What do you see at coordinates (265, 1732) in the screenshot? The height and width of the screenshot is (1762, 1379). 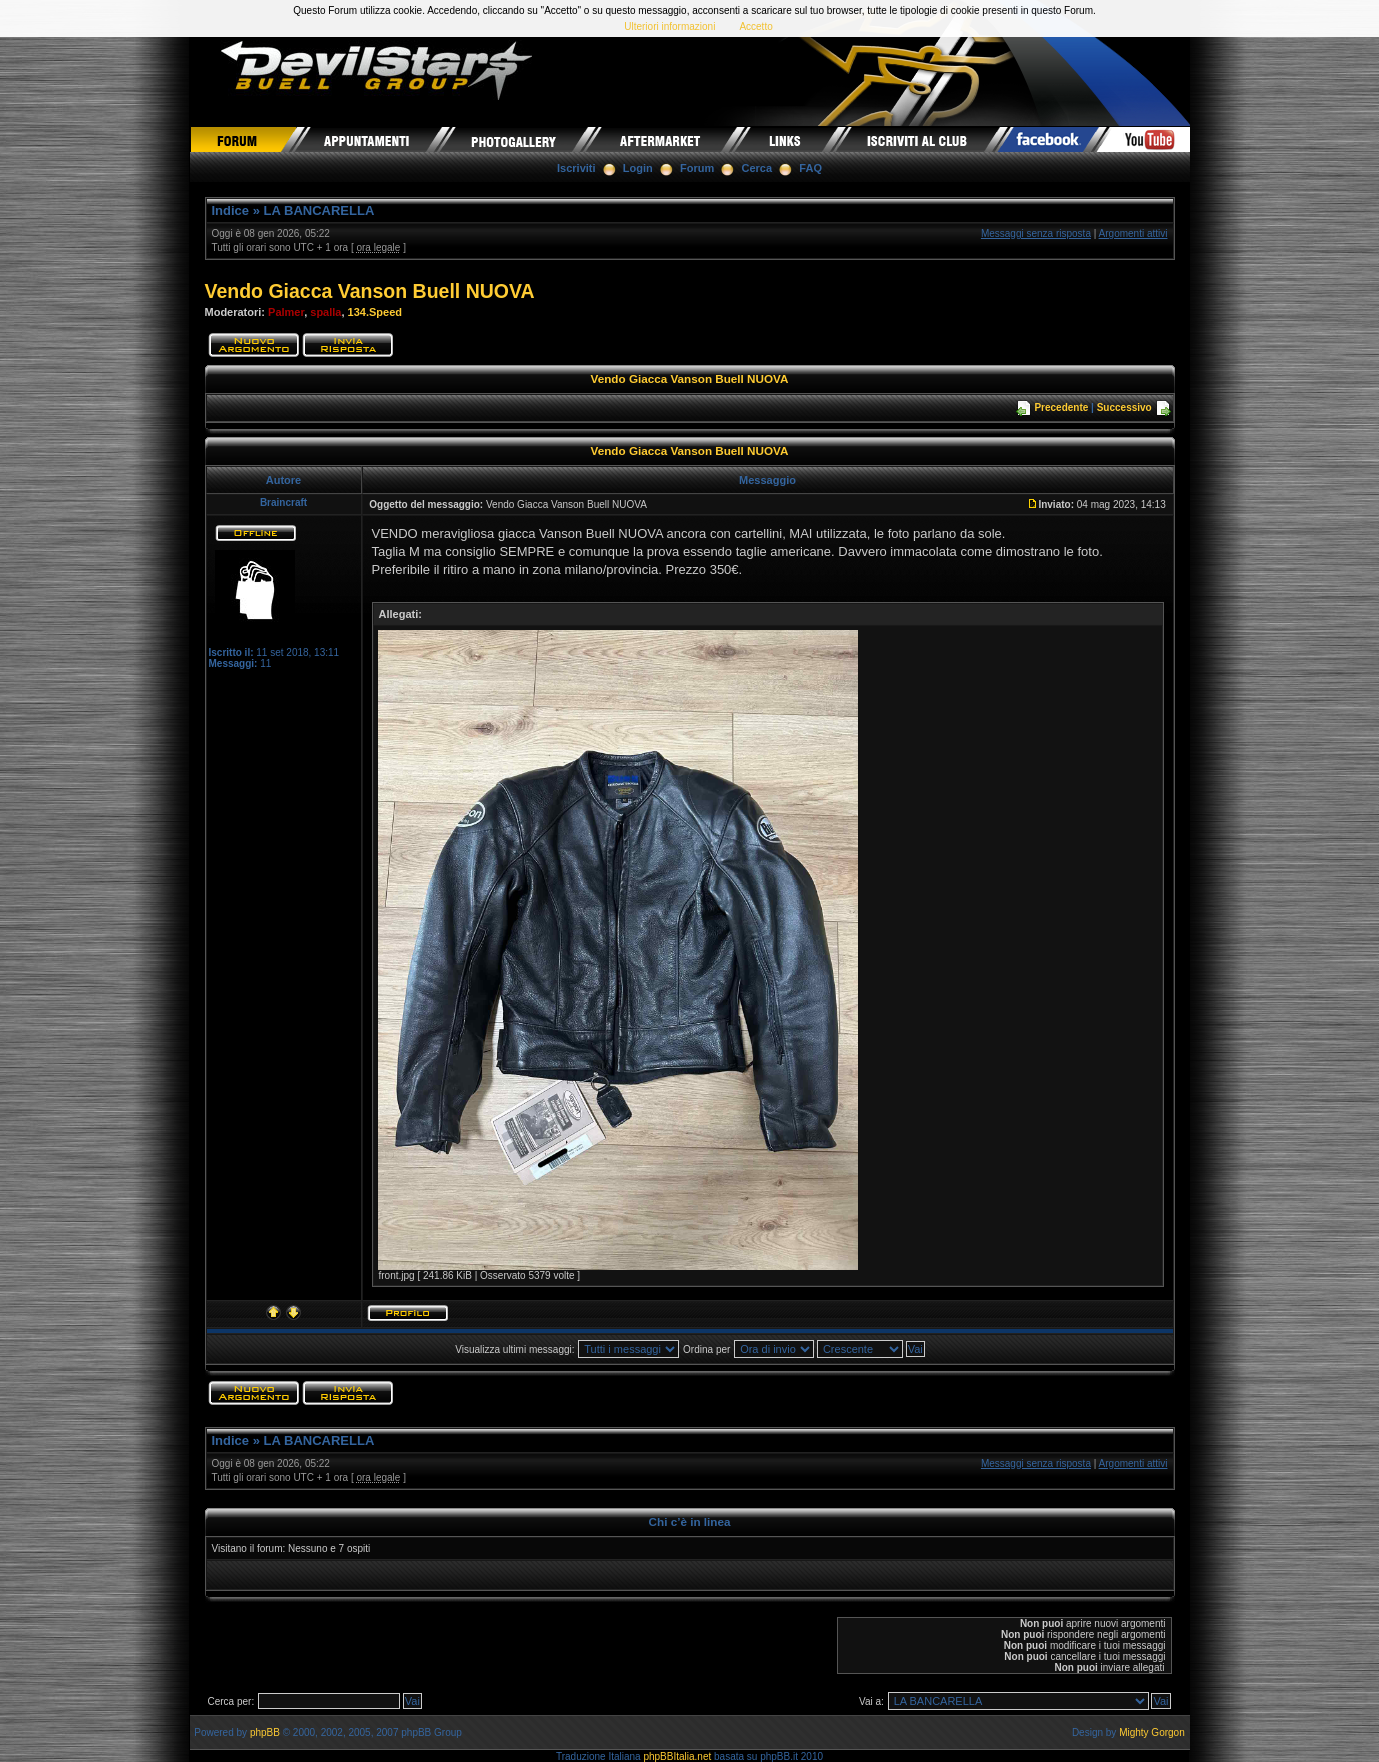 I see `phpBB` at bounding box center [265, 1732].